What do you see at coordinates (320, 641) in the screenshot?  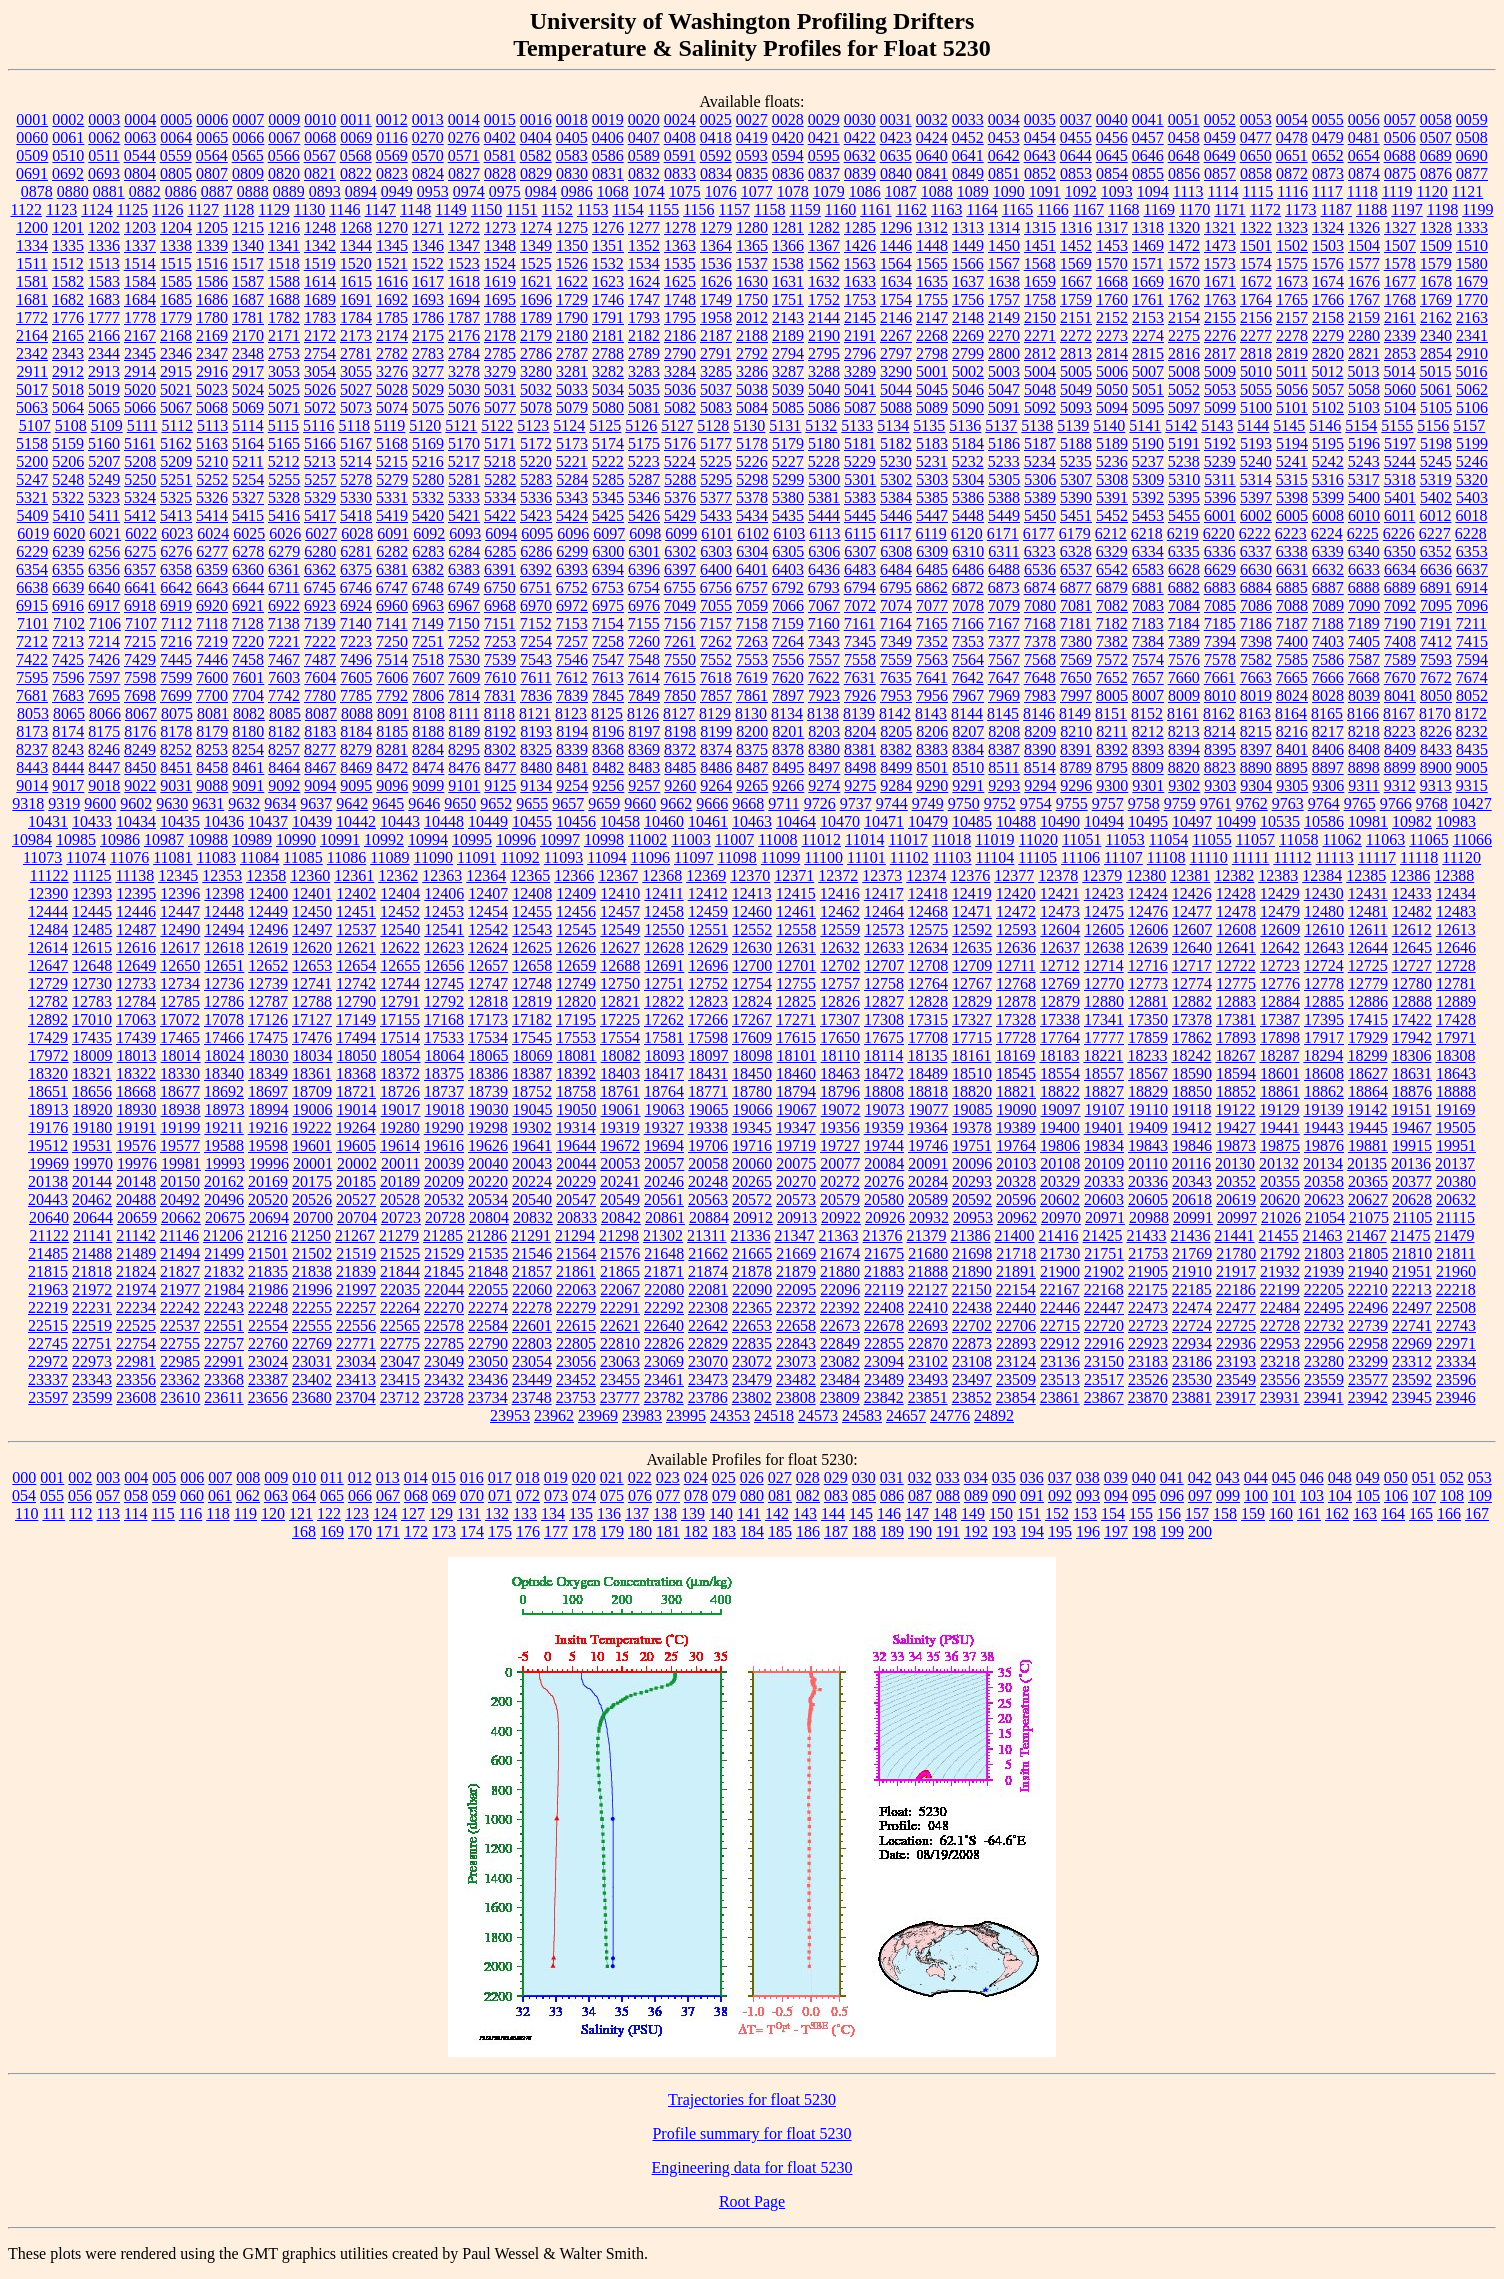 I see `7222` at bounding box center [320, 641].